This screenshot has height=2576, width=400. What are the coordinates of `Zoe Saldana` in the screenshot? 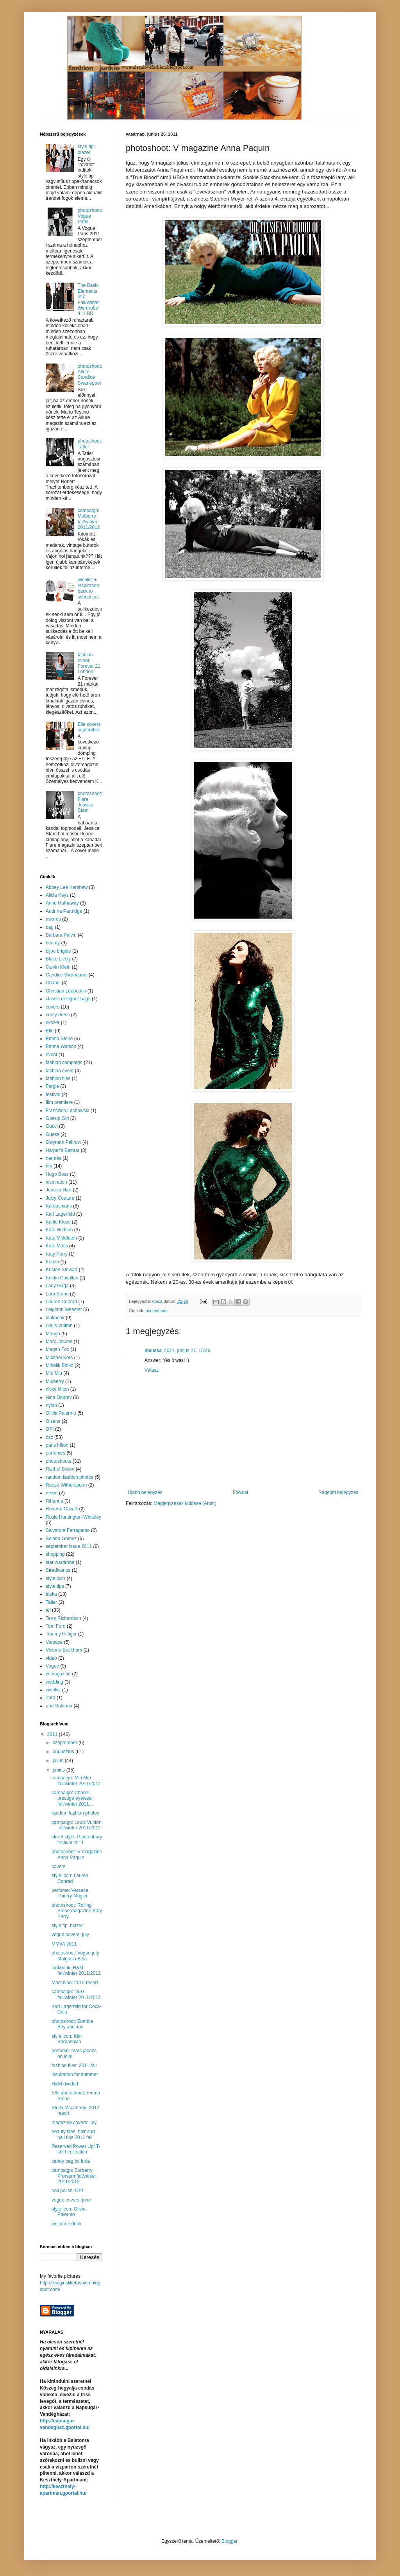 It's located at (59, 1706).